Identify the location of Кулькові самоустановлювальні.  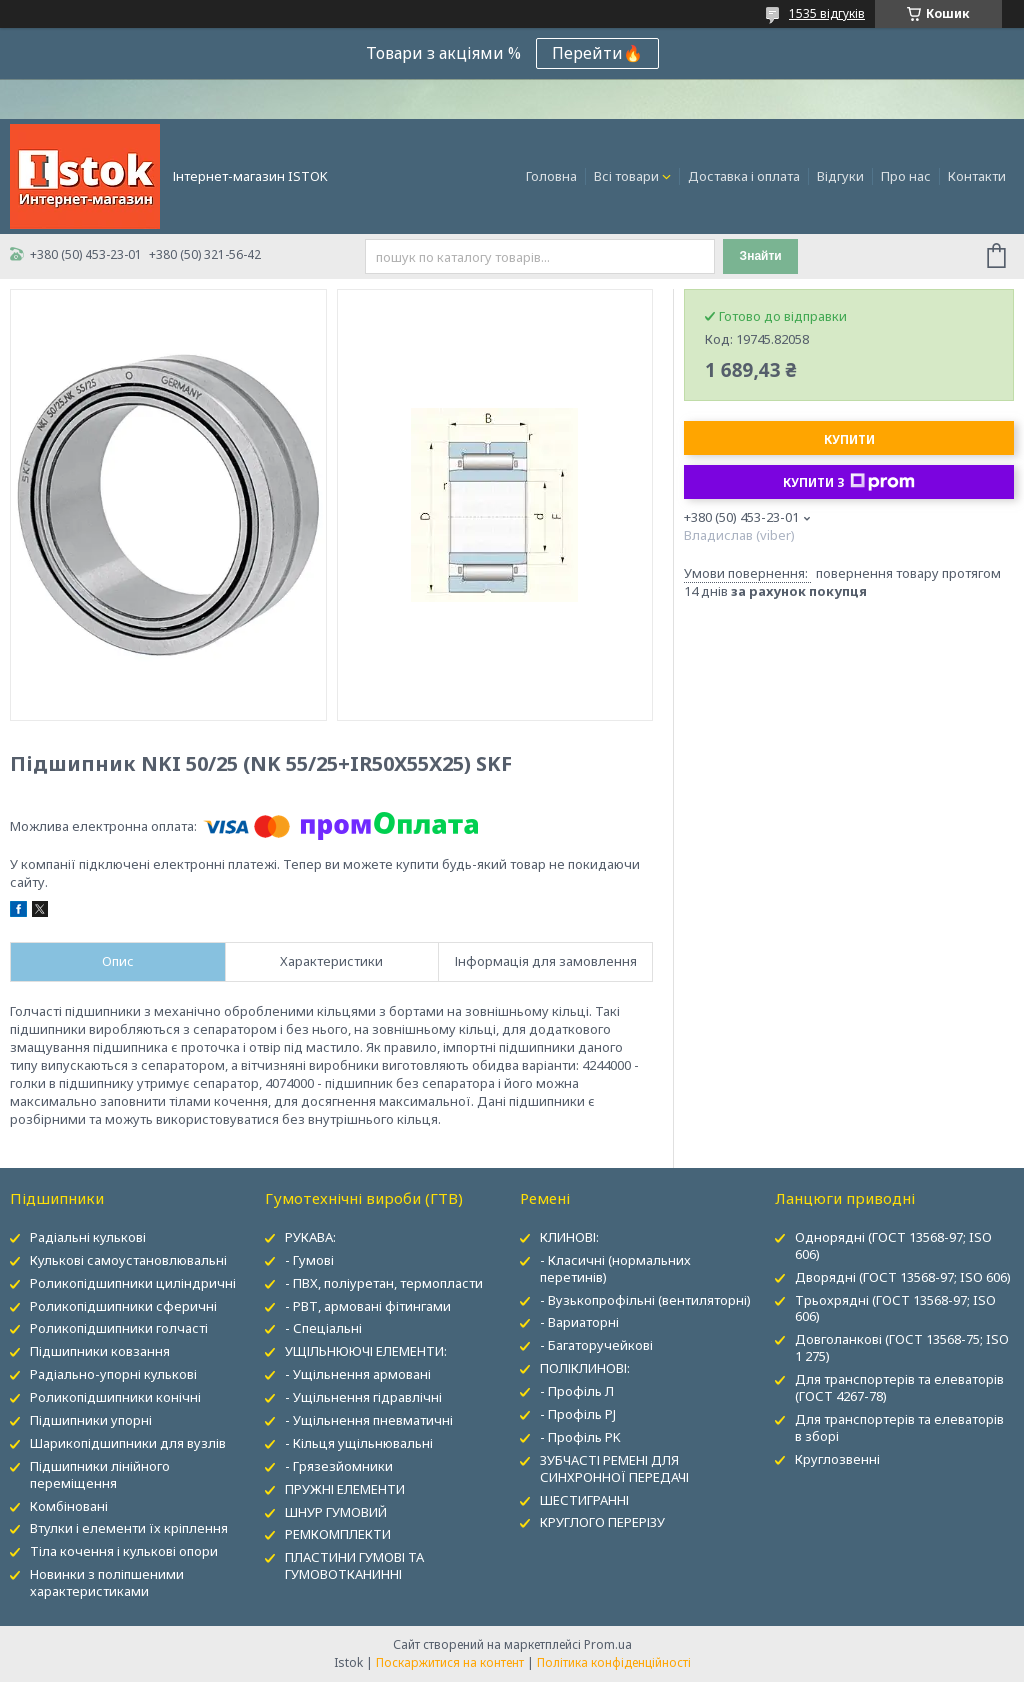
(128, 1260).